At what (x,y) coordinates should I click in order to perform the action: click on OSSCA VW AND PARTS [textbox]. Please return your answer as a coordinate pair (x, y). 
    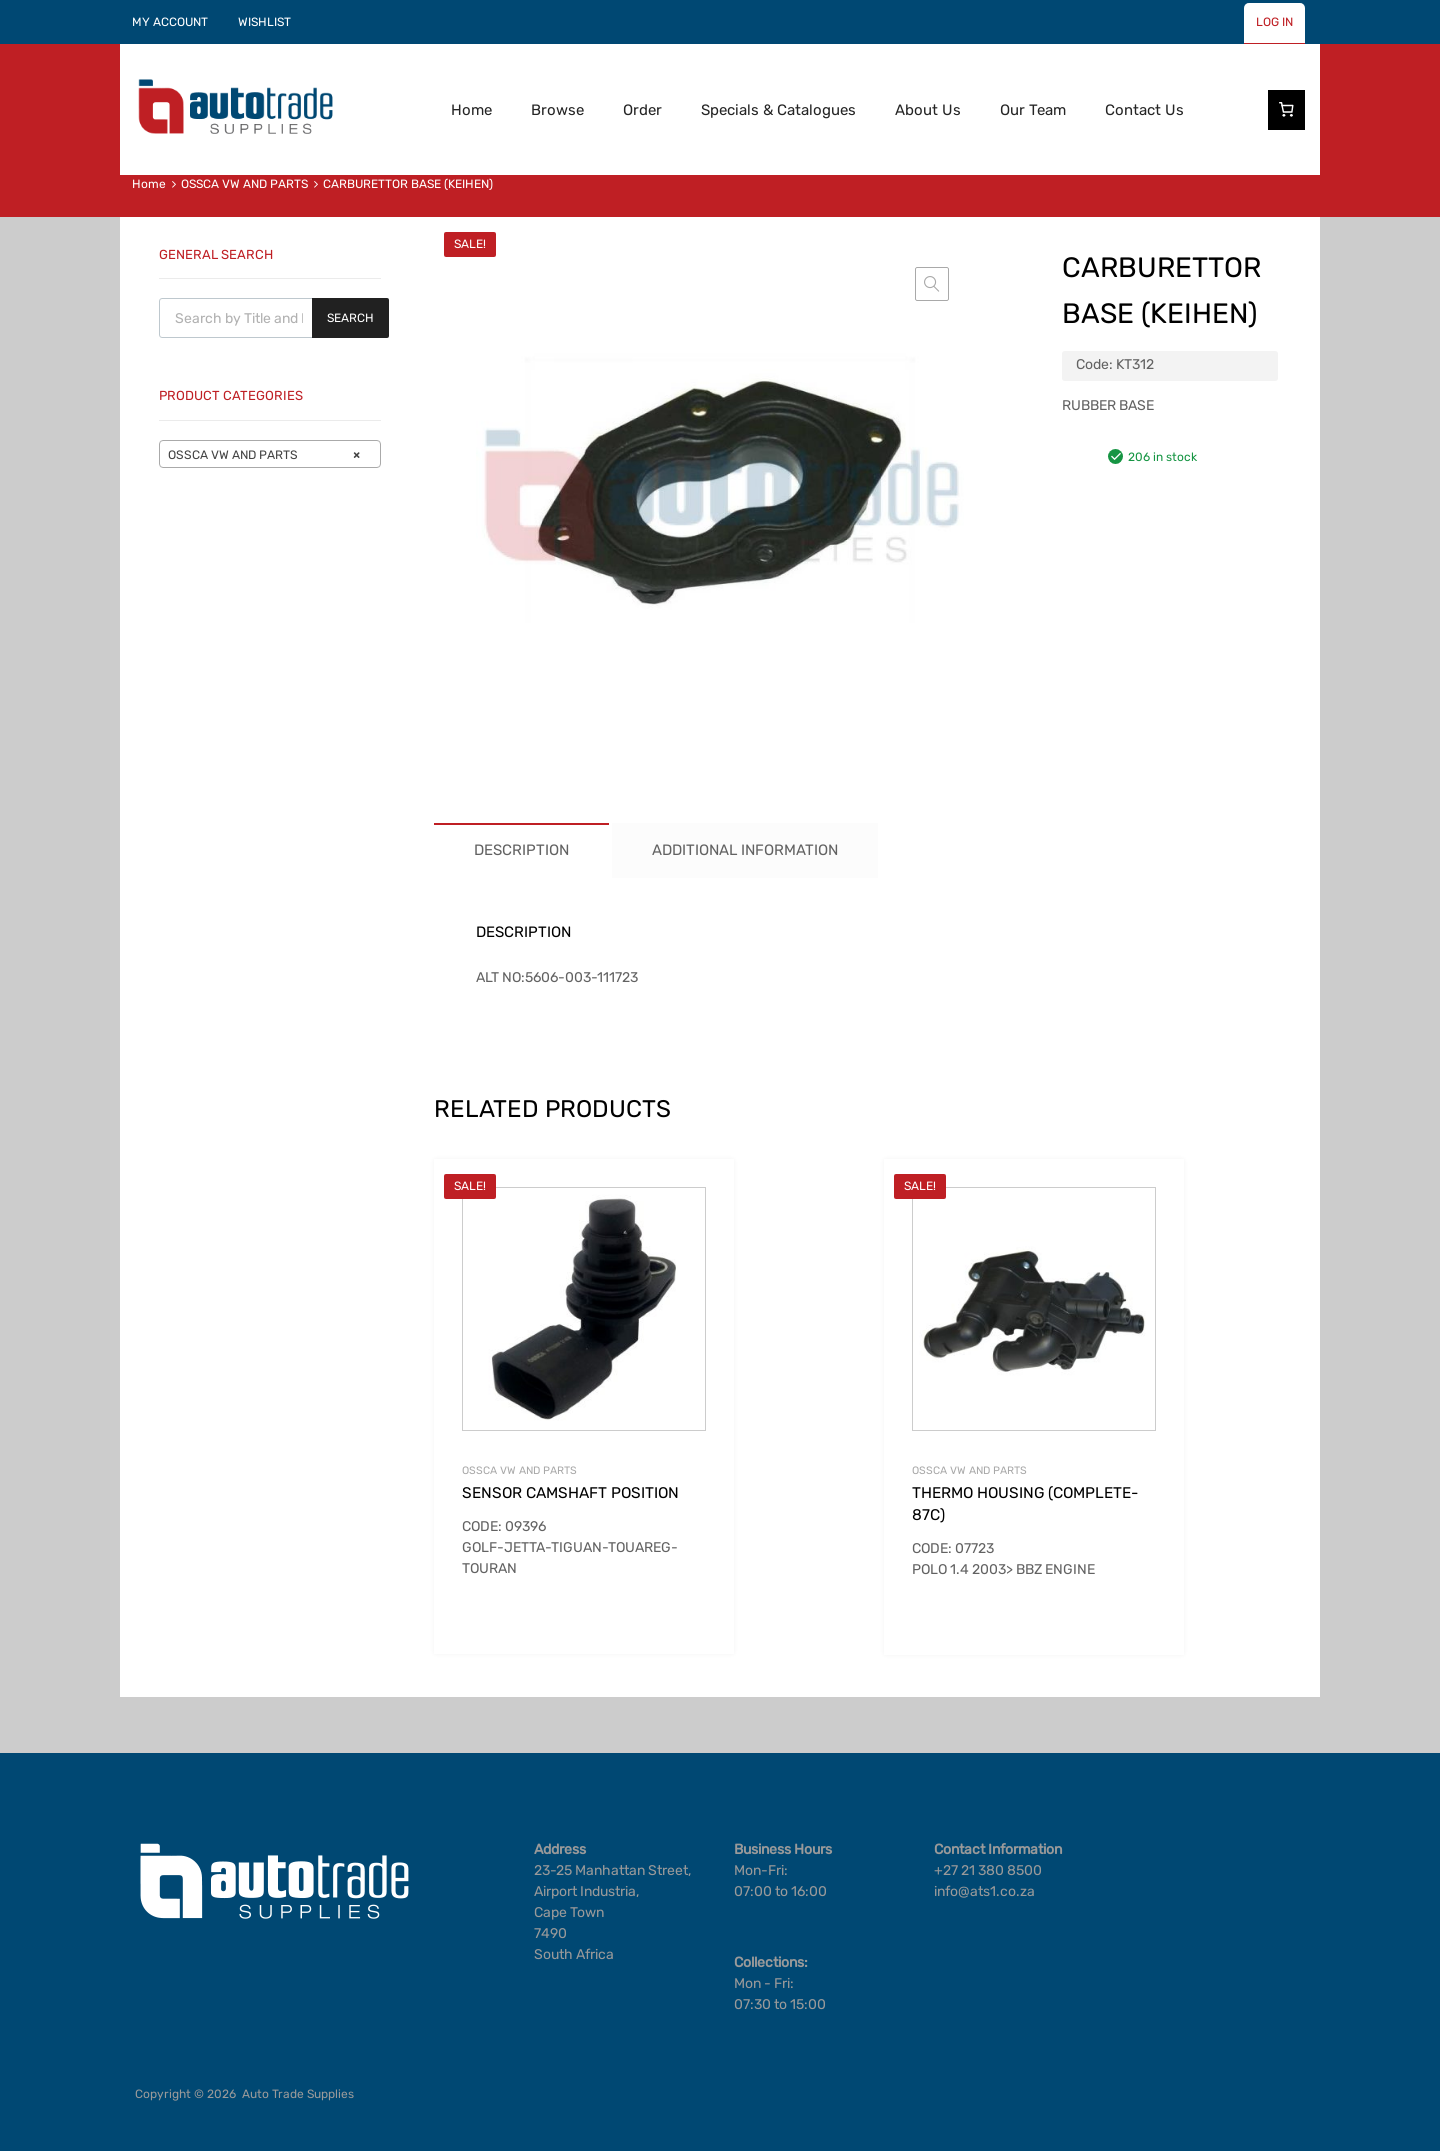
    Looking at the image, I should click on (264, 455).